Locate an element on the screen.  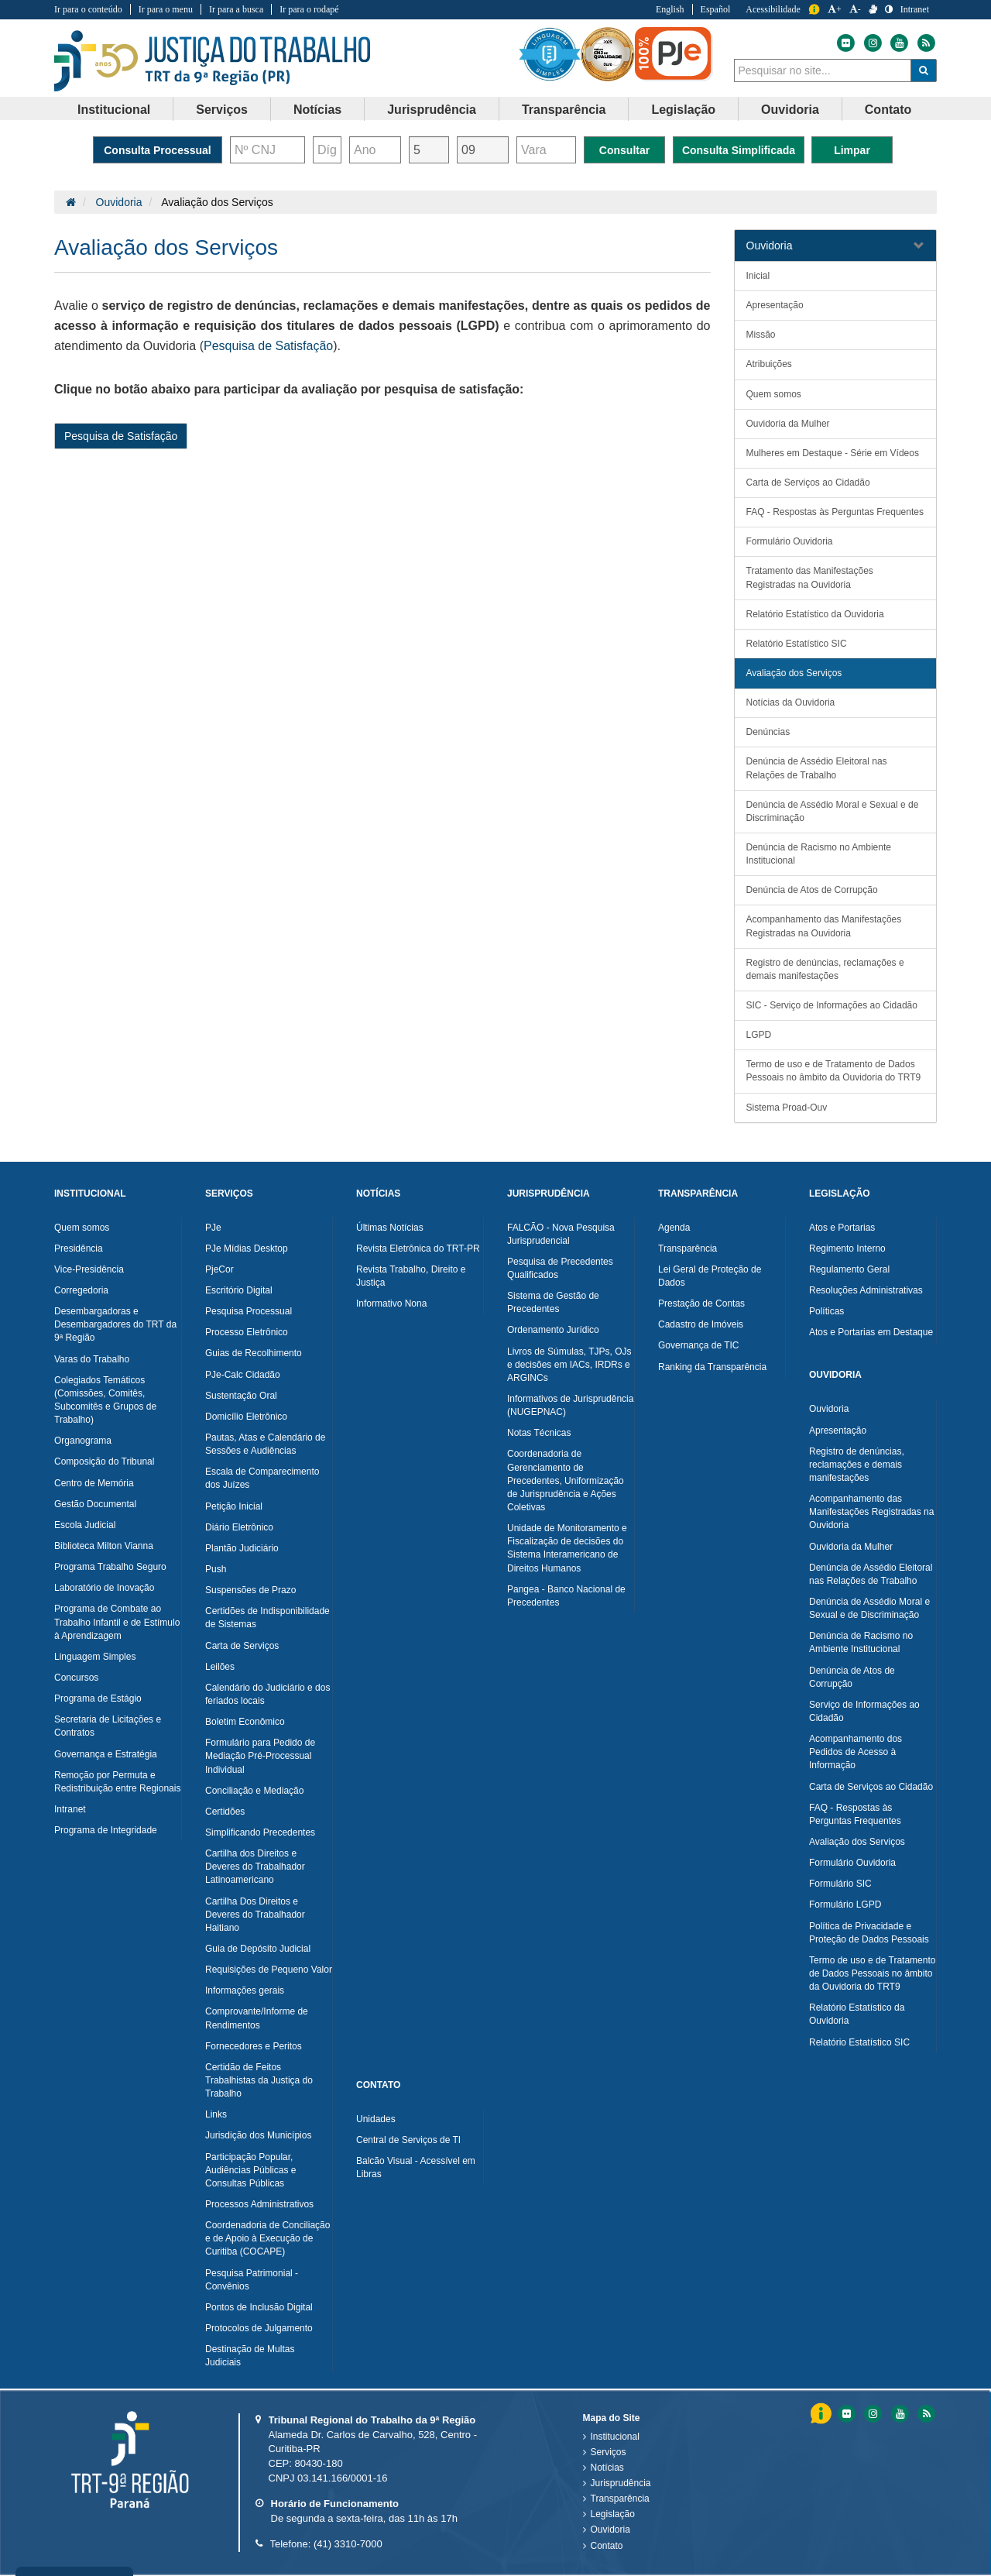
English [Traduzir para Inglês] is located at coordinates (670, 9).